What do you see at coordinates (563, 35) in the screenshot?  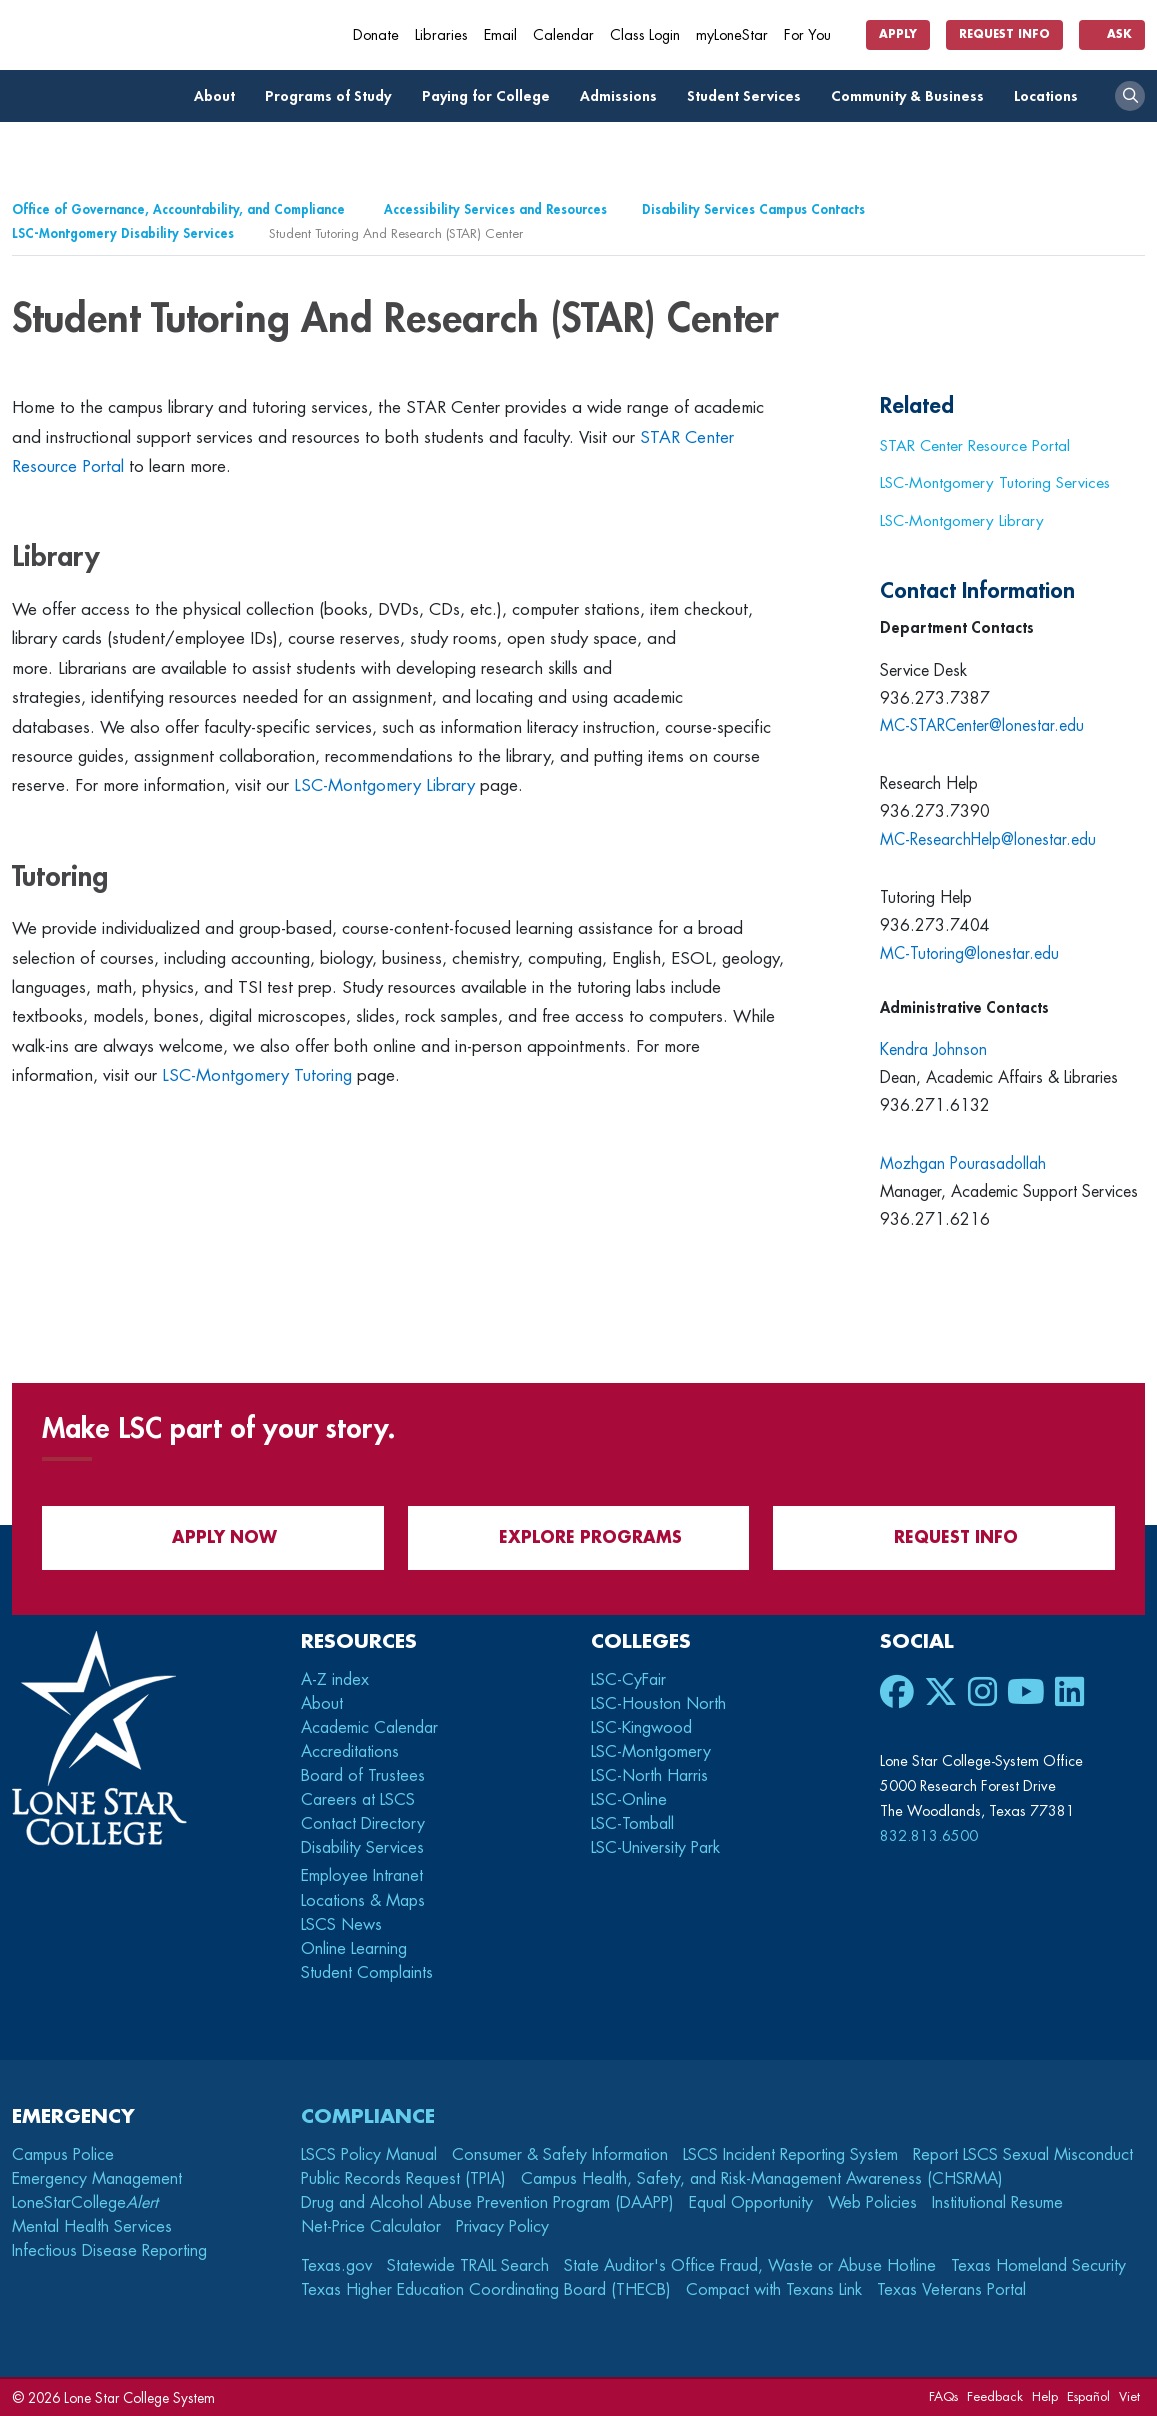 I see `Calendar` at bounding box center [563, 35].